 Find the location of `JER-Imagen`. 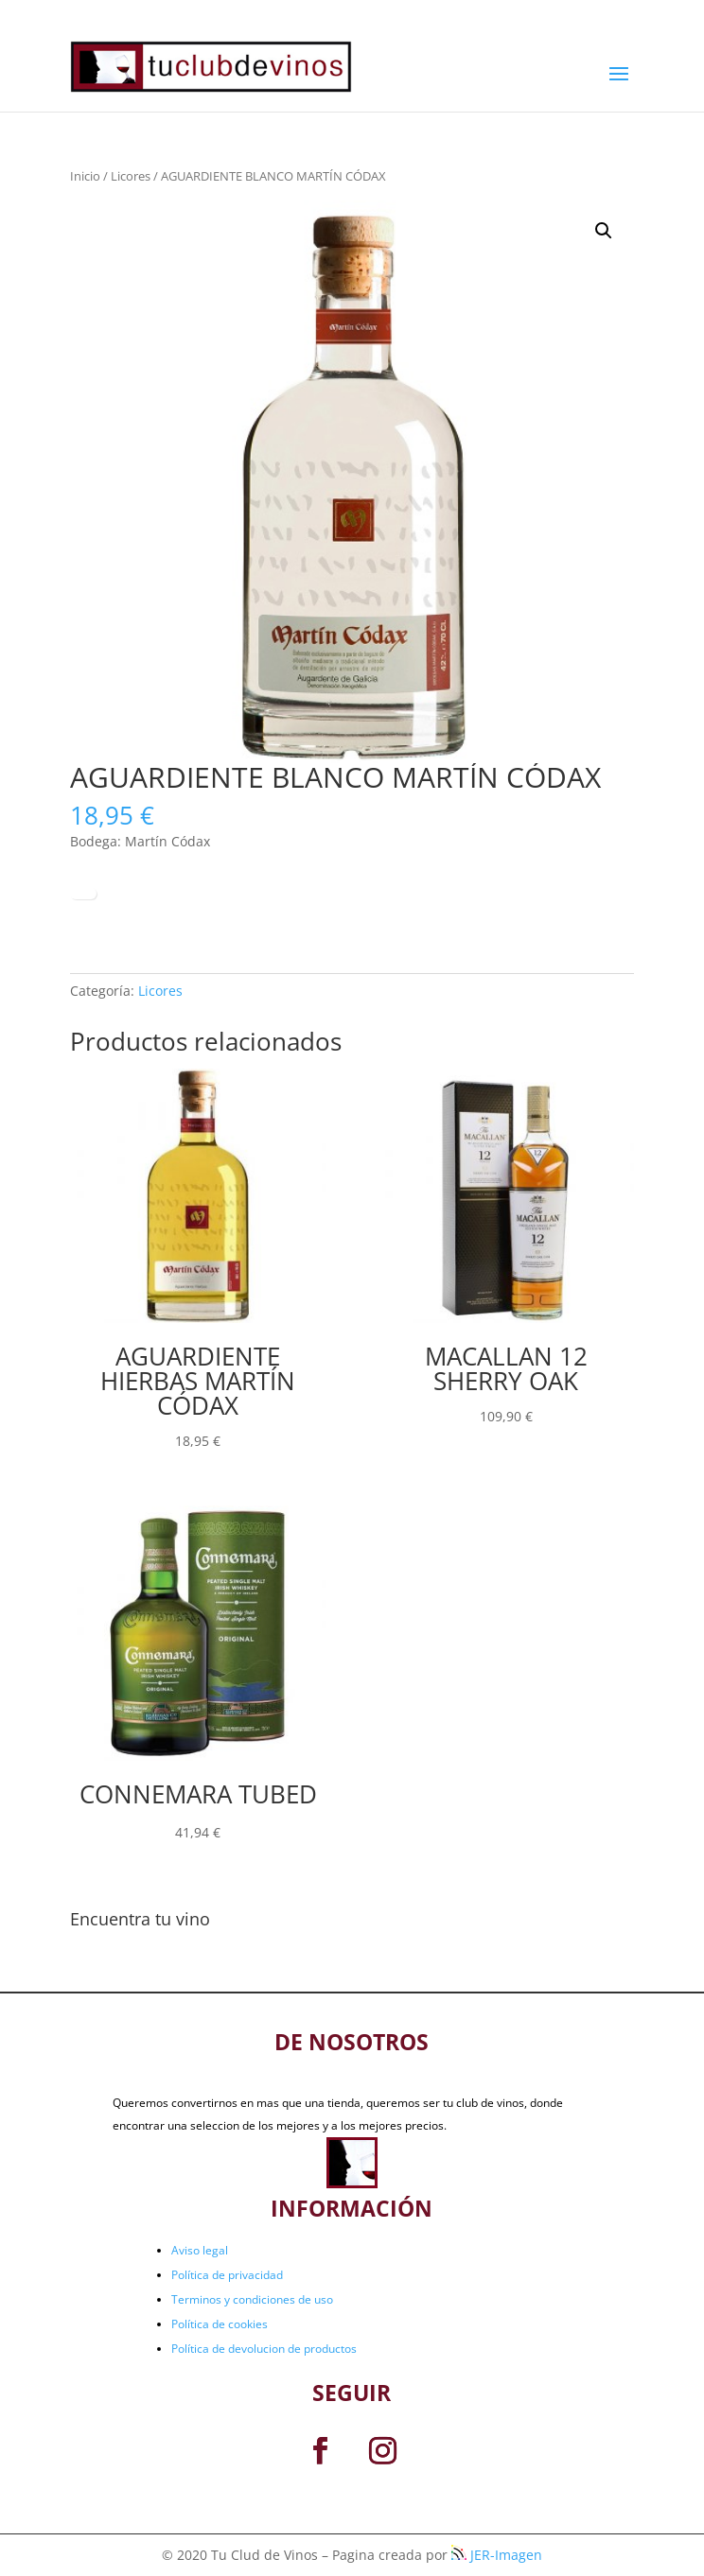

JER-Imagen is located at coordinates (496, 2555).